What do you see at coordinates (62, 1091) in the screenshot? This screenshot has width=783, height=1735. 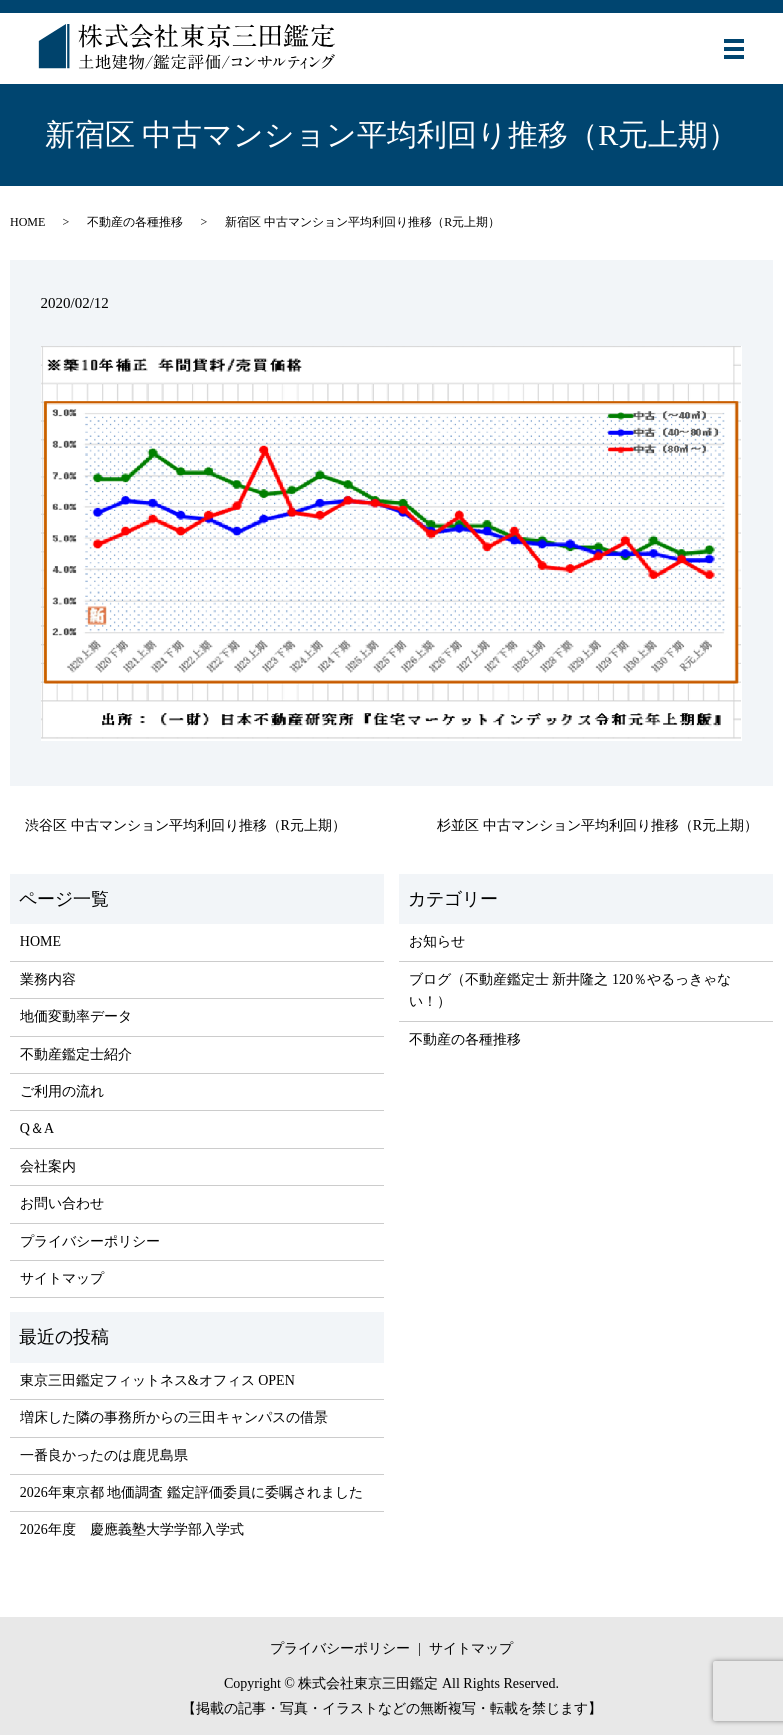 I see `ご利用の流れ` at bounding box center [62, 1091].